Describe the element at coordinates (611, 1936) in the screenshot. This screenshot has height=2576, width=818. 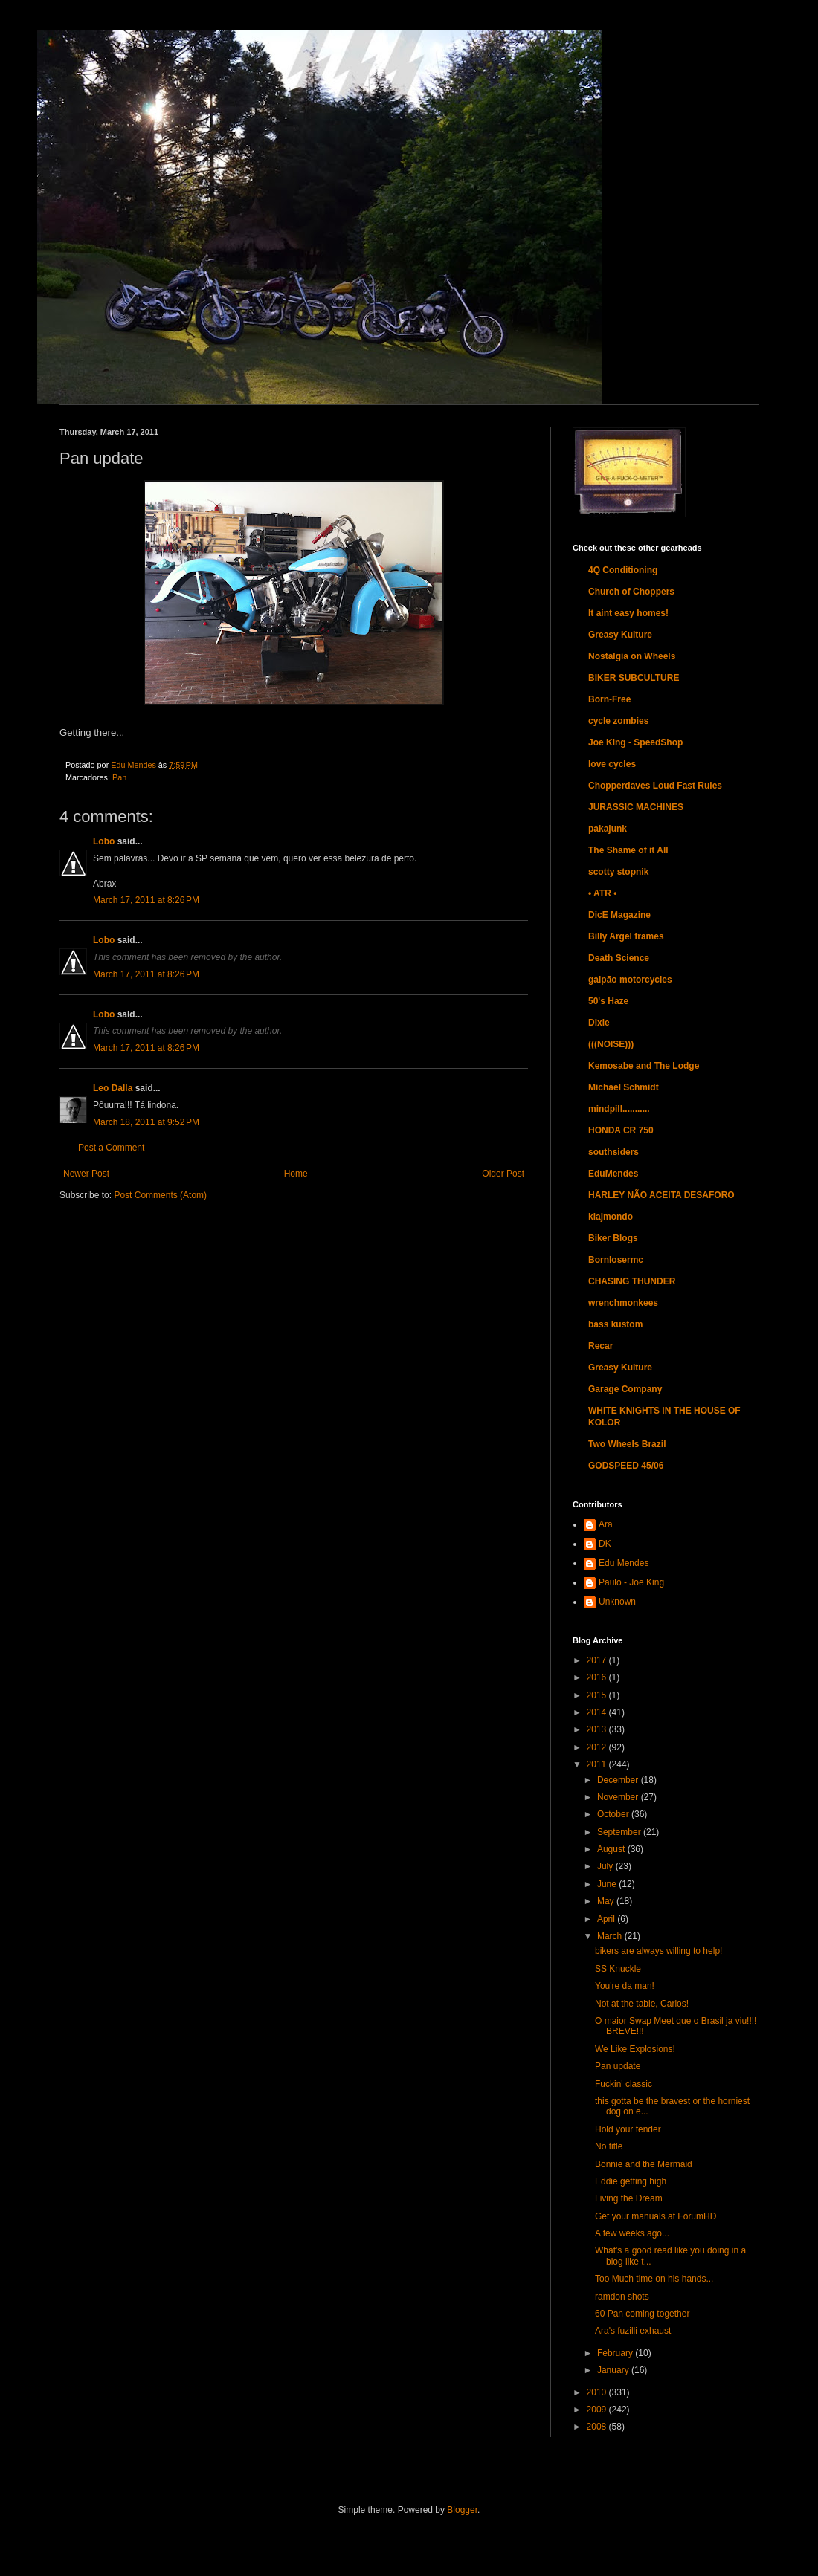
I see `March` at that location.